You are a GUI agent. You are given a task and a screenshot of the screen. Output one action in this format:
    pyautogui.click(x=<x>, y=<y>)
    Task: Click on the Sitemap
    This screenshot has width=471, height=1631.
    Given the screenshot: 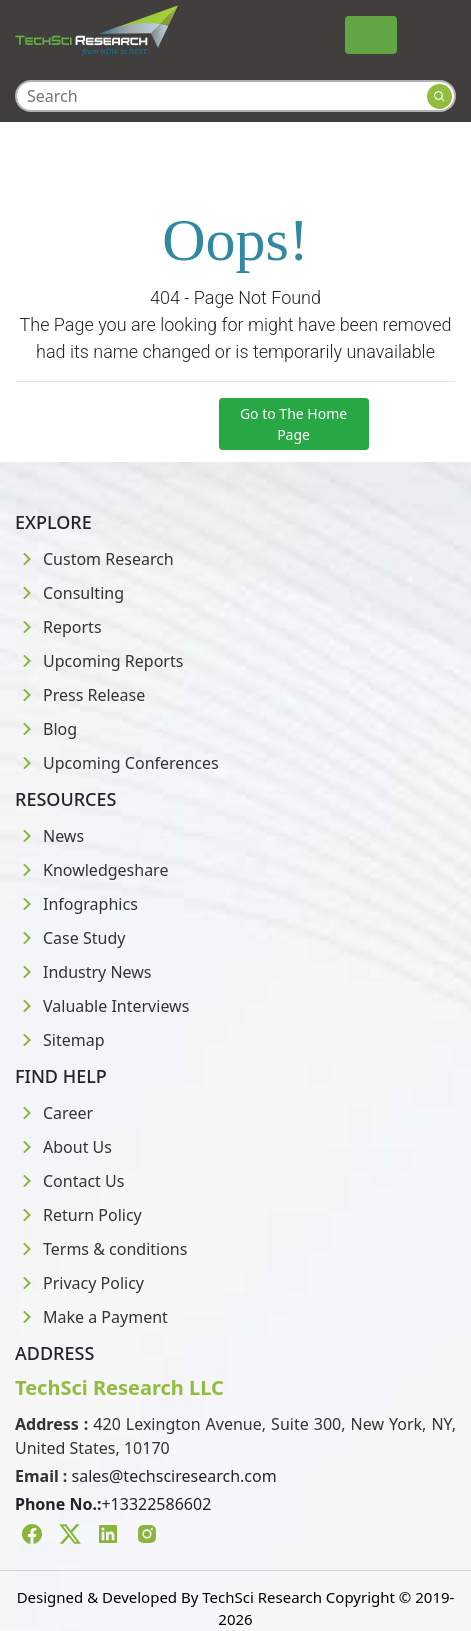 What is the action you would take?
    pyautogui.click(x=60, y=1040)
    